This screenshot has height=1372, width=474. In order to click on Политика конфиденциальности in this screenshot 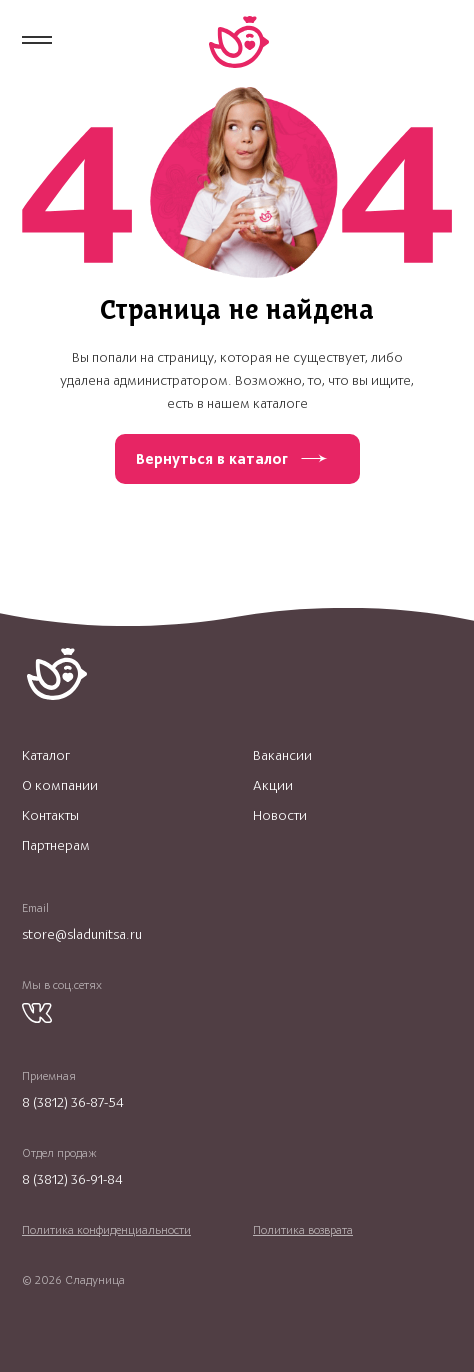, I will do `click(106, 1230)`.